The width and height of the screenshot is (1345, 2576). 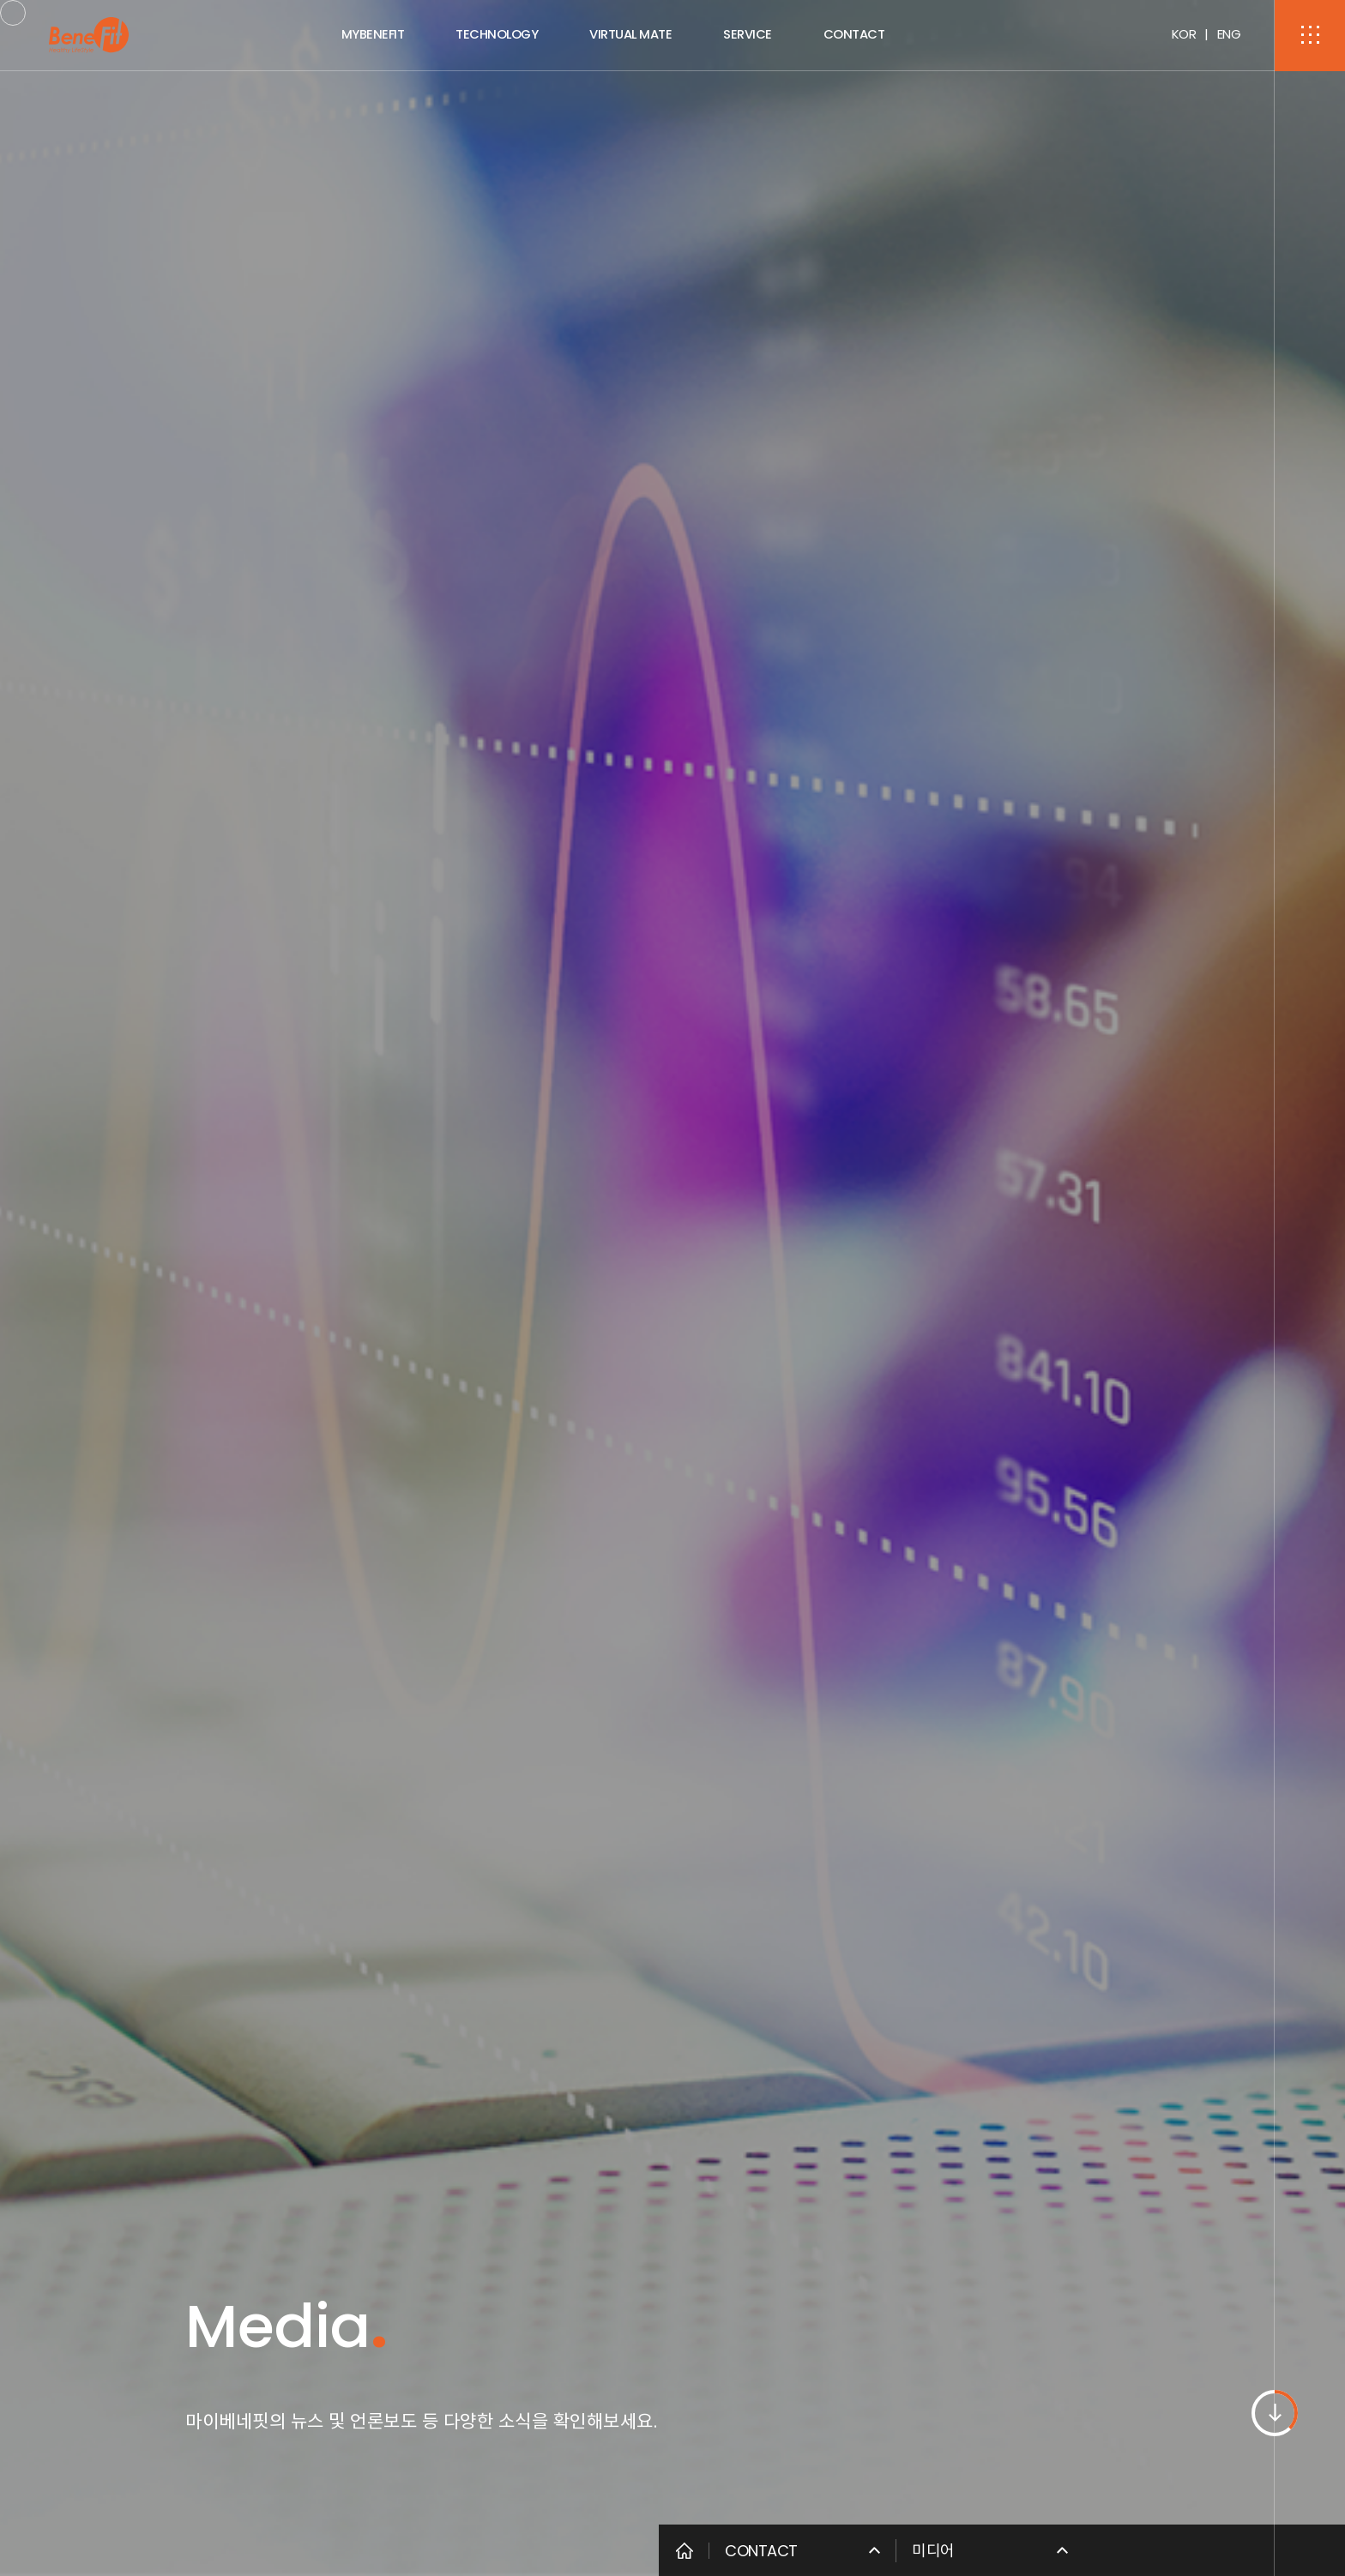 I want to click on SERVICE, so click(x=747, y=34).